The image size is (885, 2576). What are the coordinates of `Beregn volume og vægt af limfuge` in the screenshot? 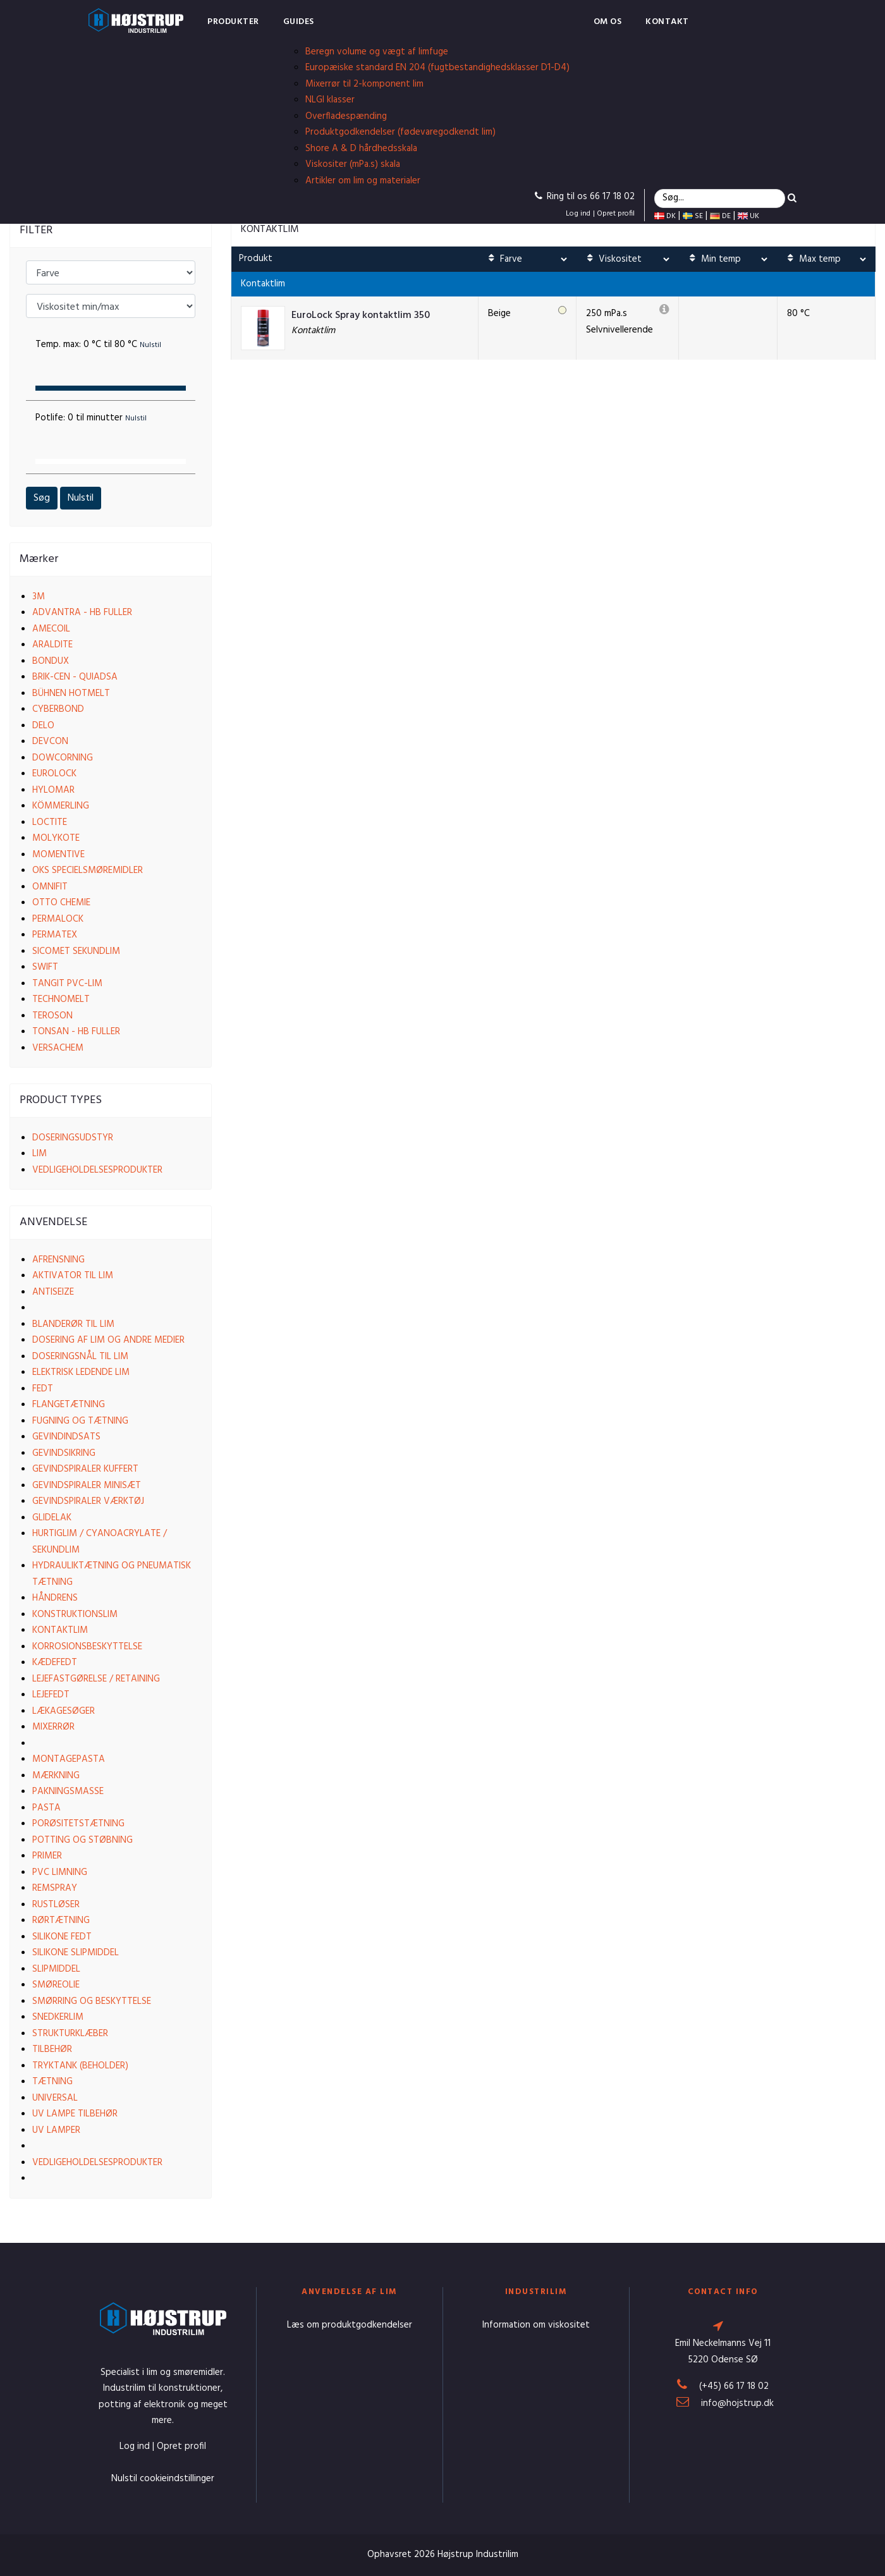 It's located at (376, 51).